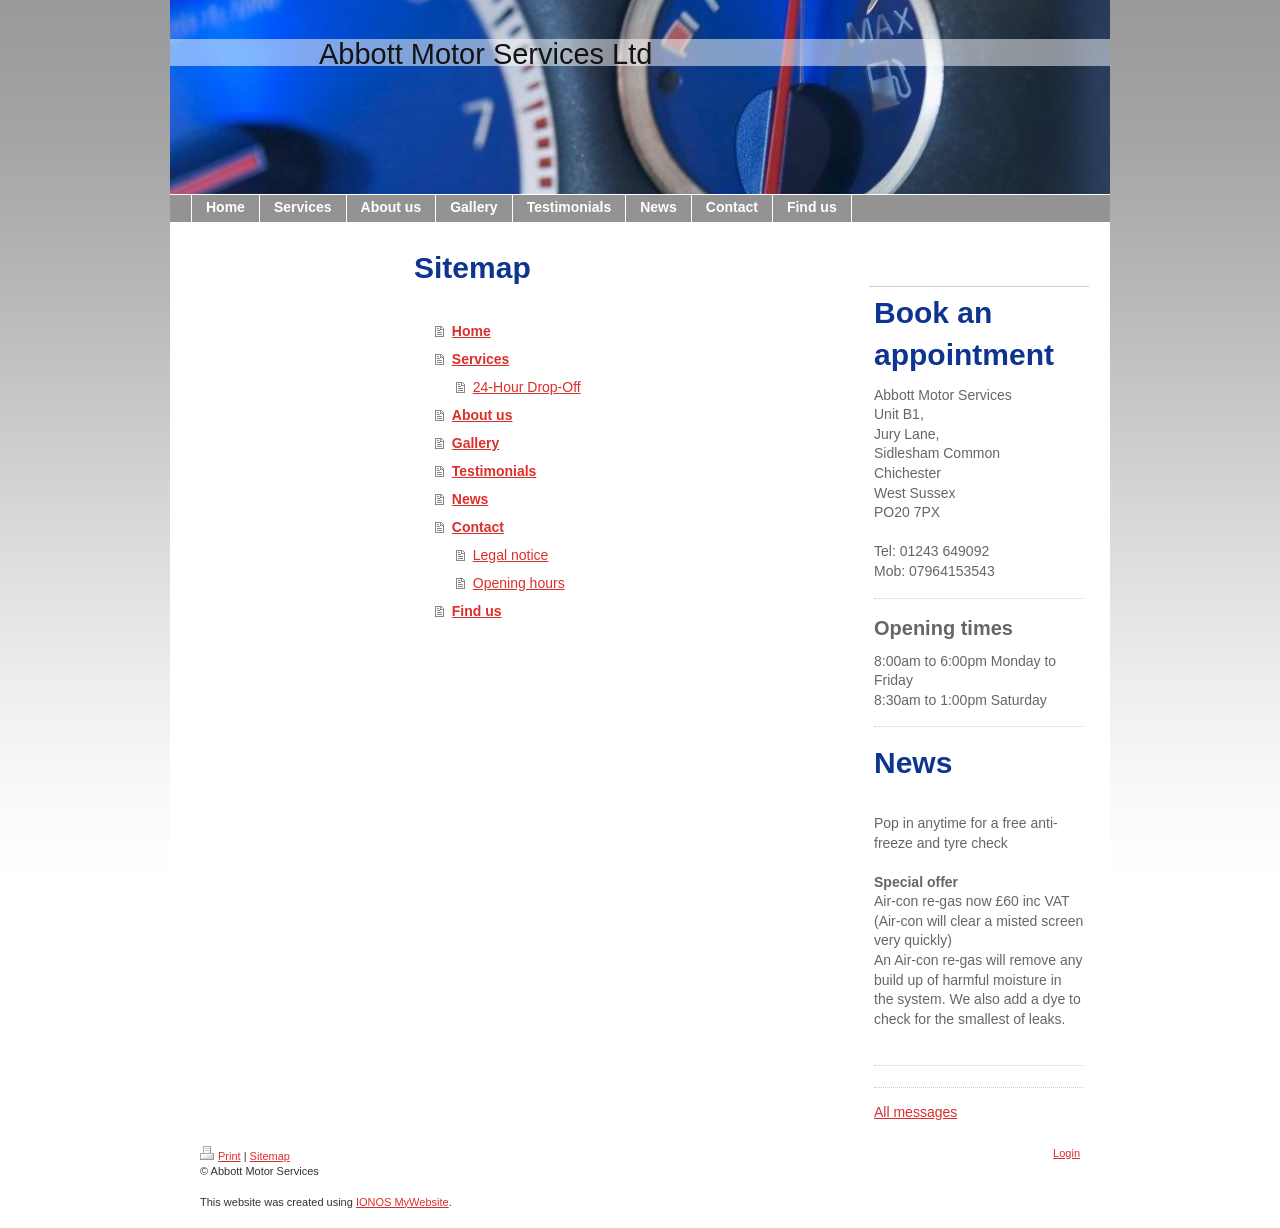  Describe the element at coordinates (527, 387) in the screenshot. I see `24-Hour Drop-Off` at that location.